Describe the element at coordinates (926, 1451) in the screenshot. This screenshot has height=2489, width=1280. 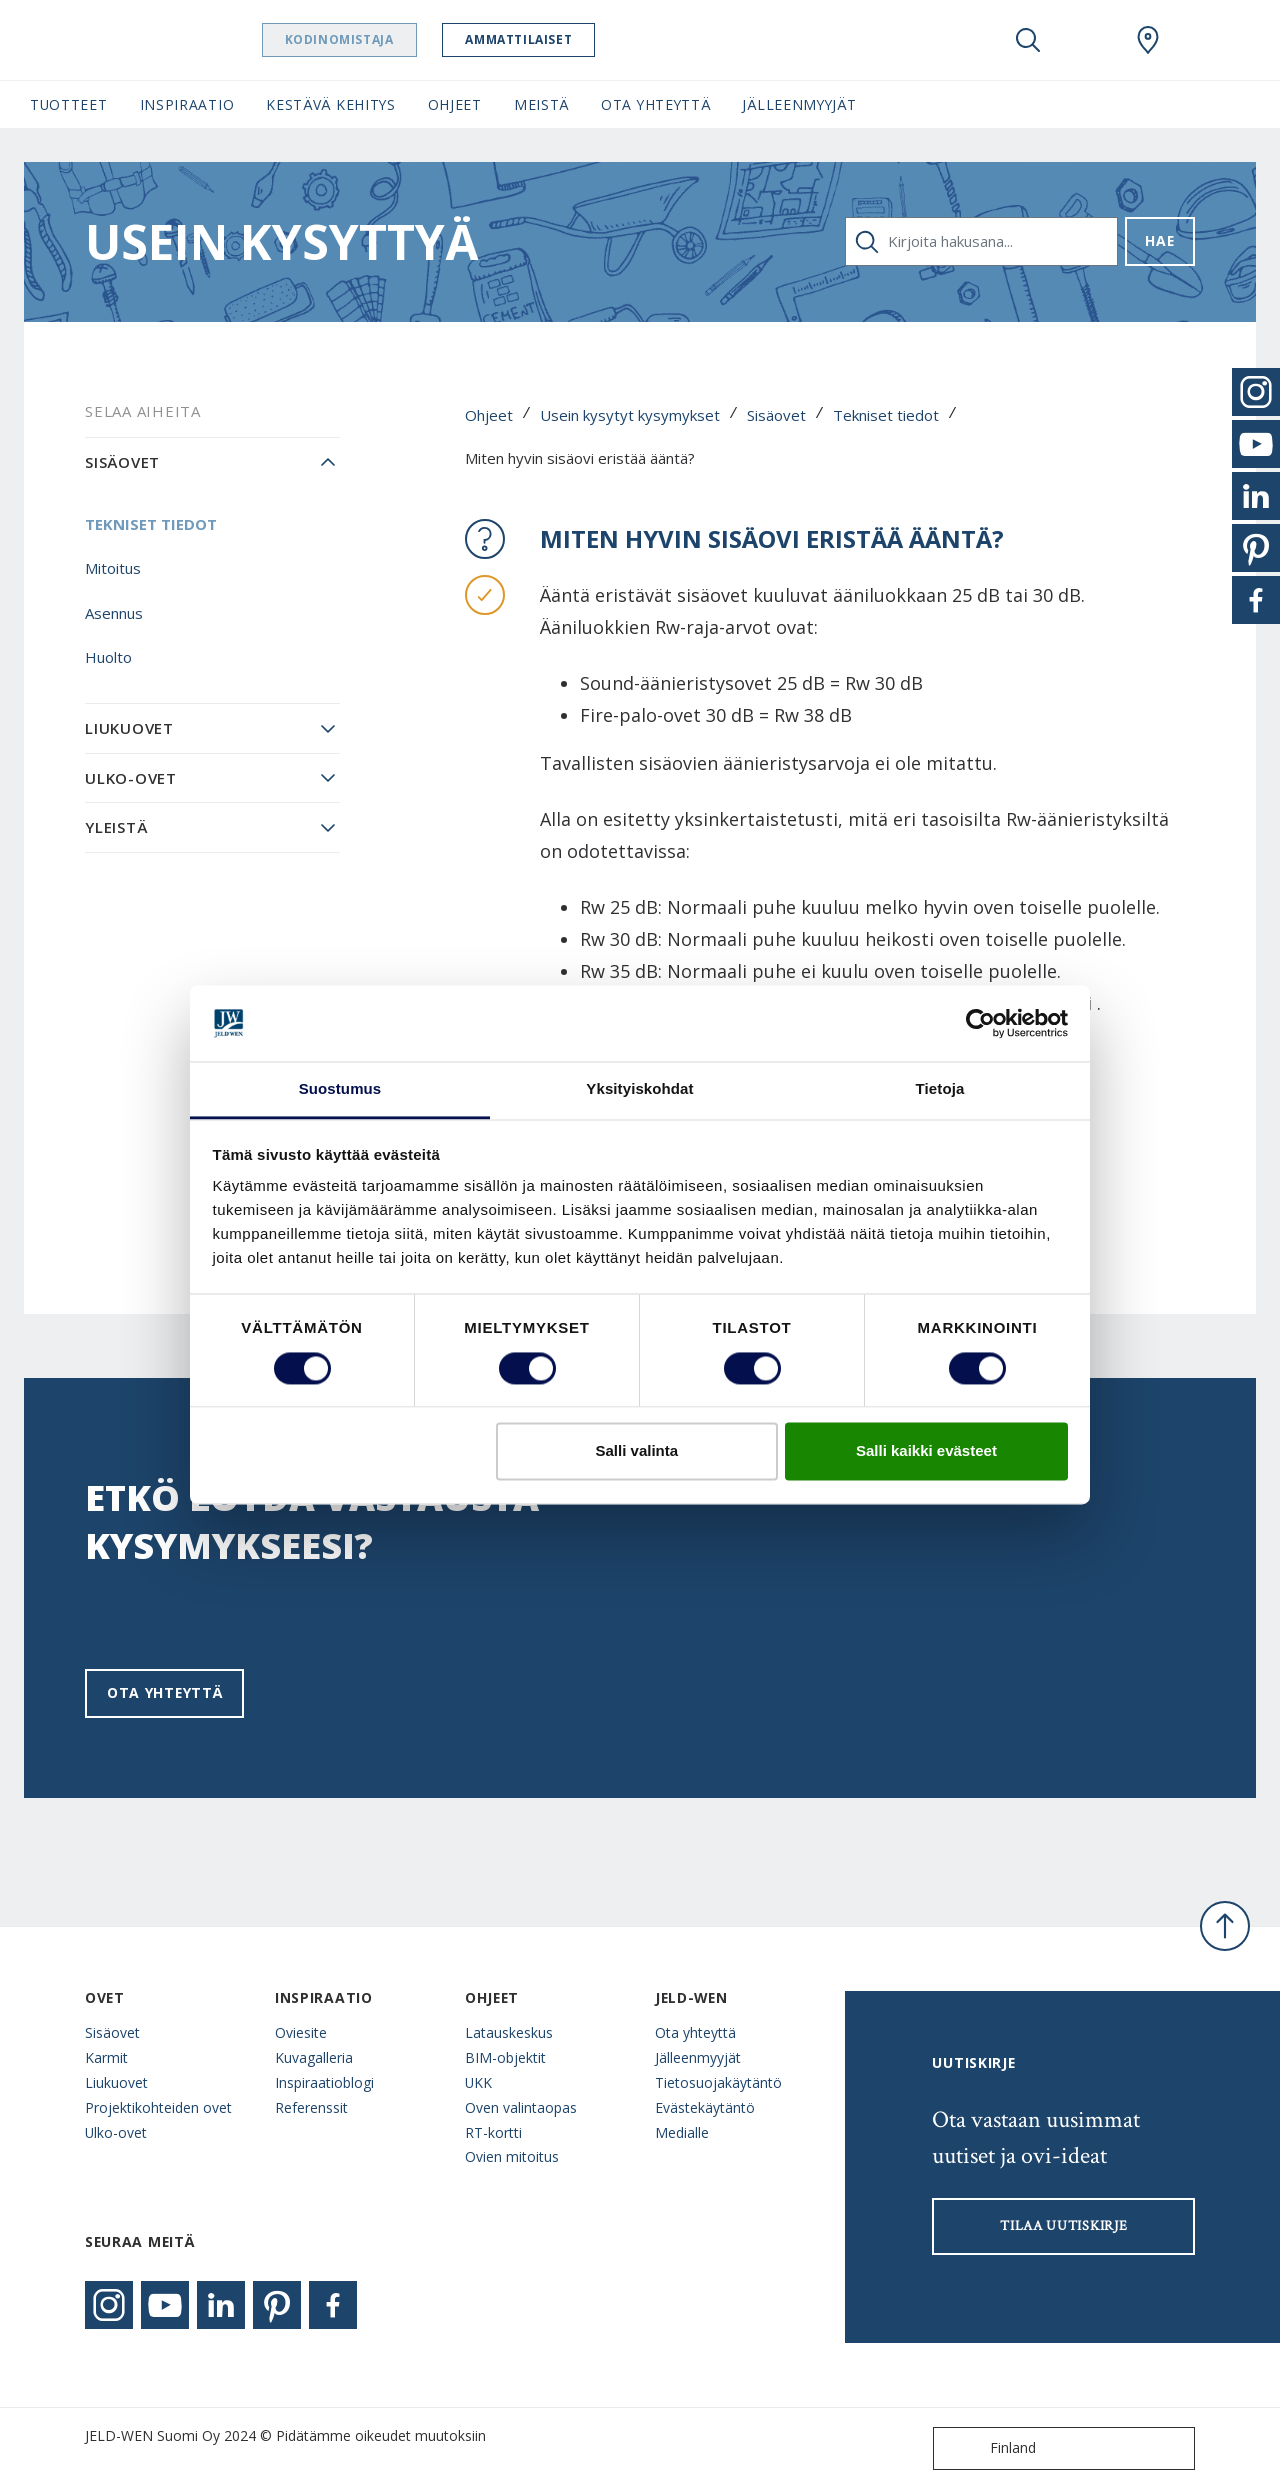
I see `Salli kaikki evästeet` at that location.